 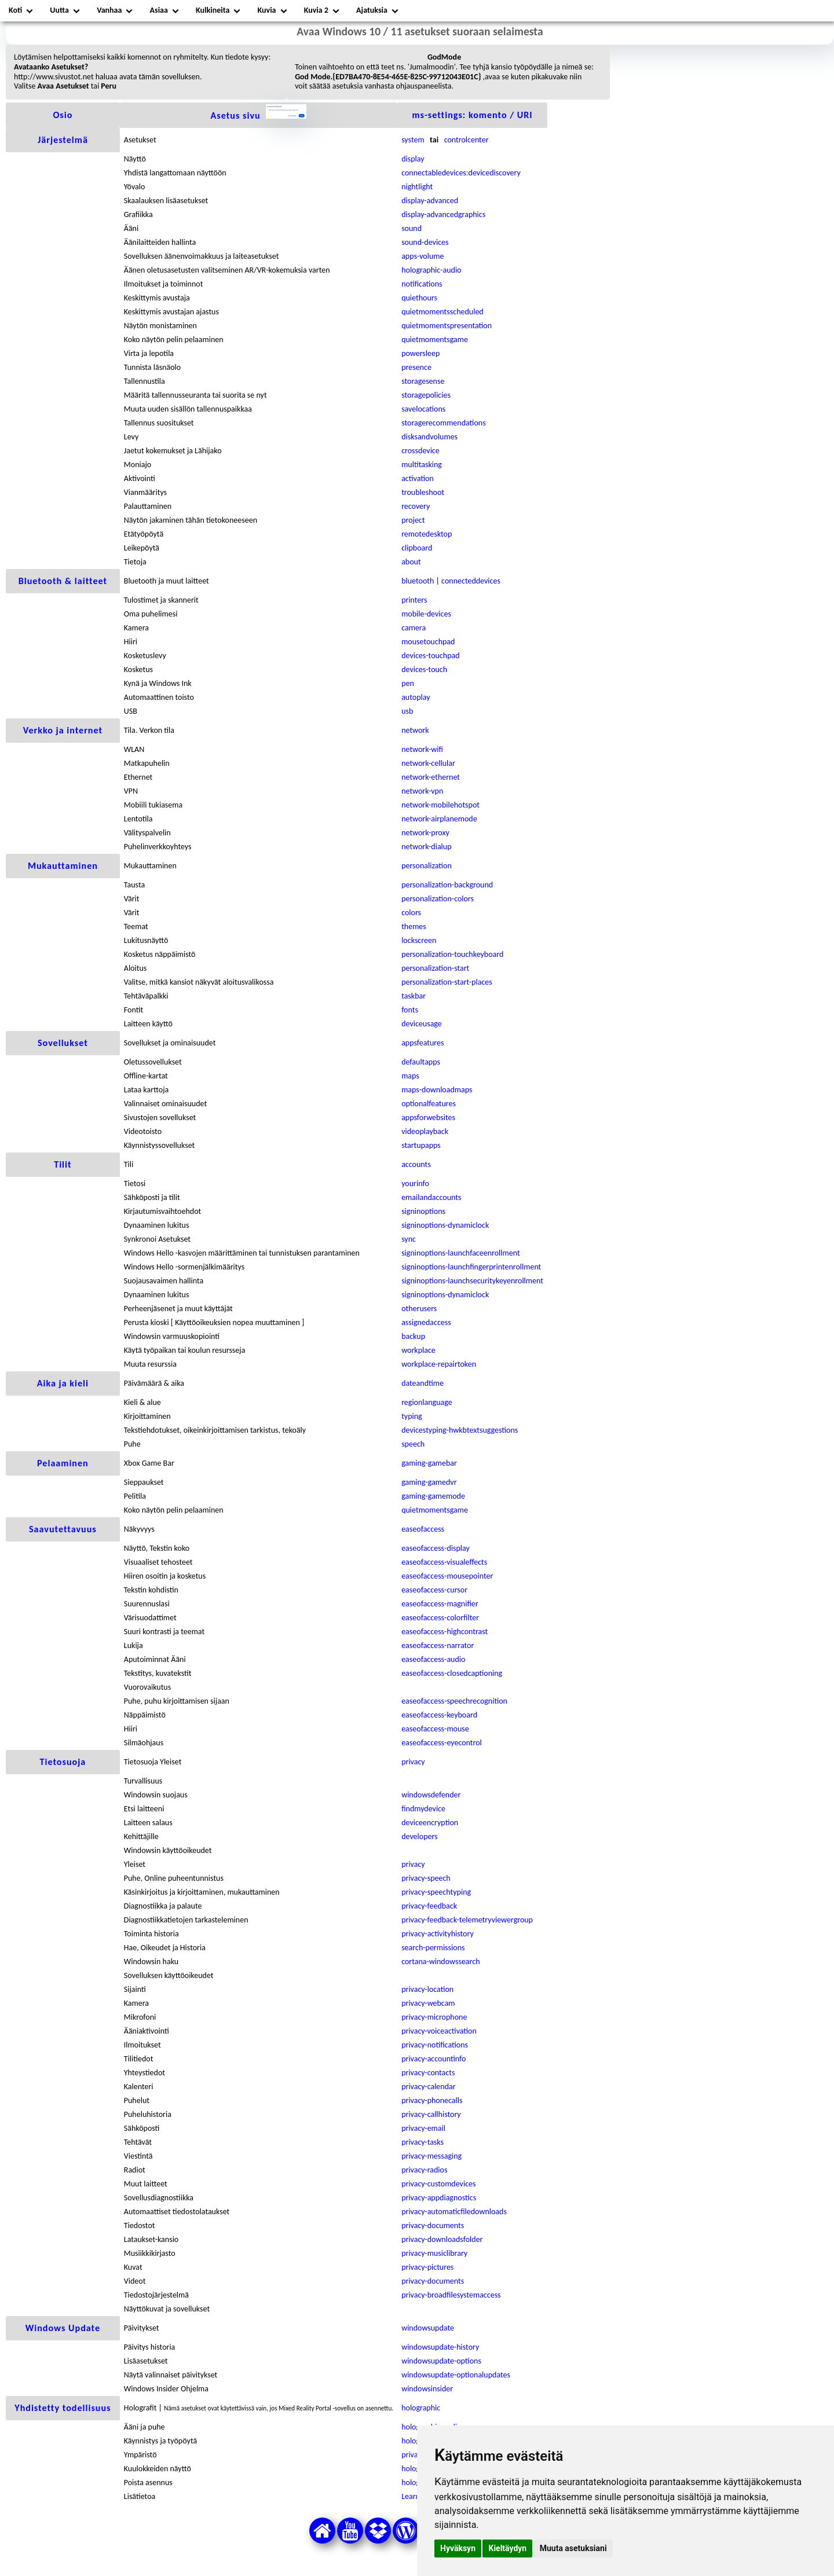 What do you see at coordinates (109, 10) in the screenshot?
I see `Vanhaa` at bounding box center [109, 10].